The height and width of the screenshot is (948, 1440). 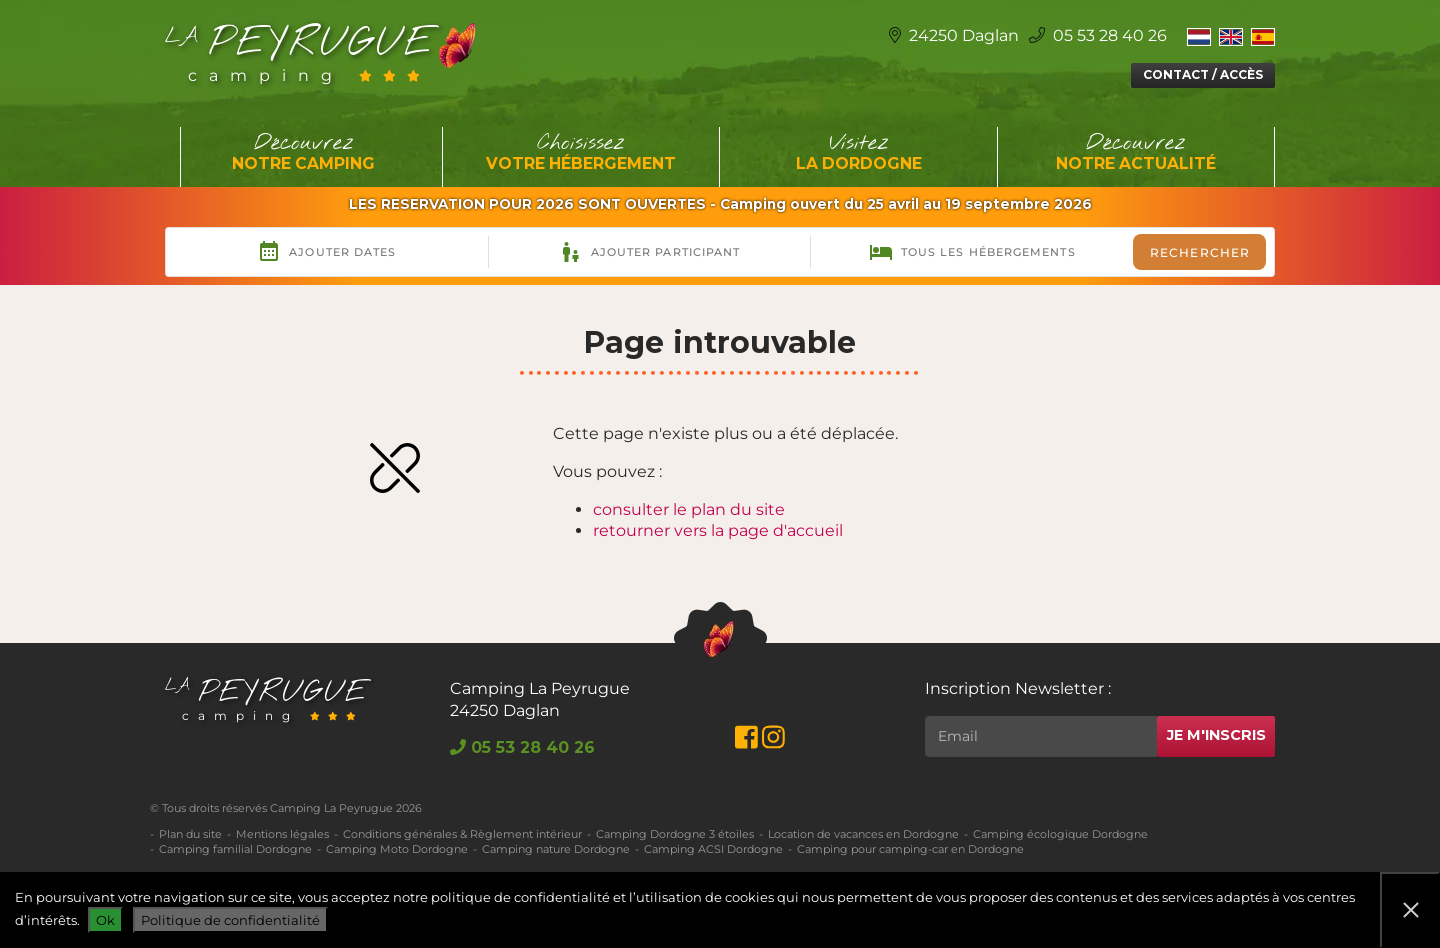 I want to click on Conditions générales & Règlement intérieur, so click(x=462, y=834).